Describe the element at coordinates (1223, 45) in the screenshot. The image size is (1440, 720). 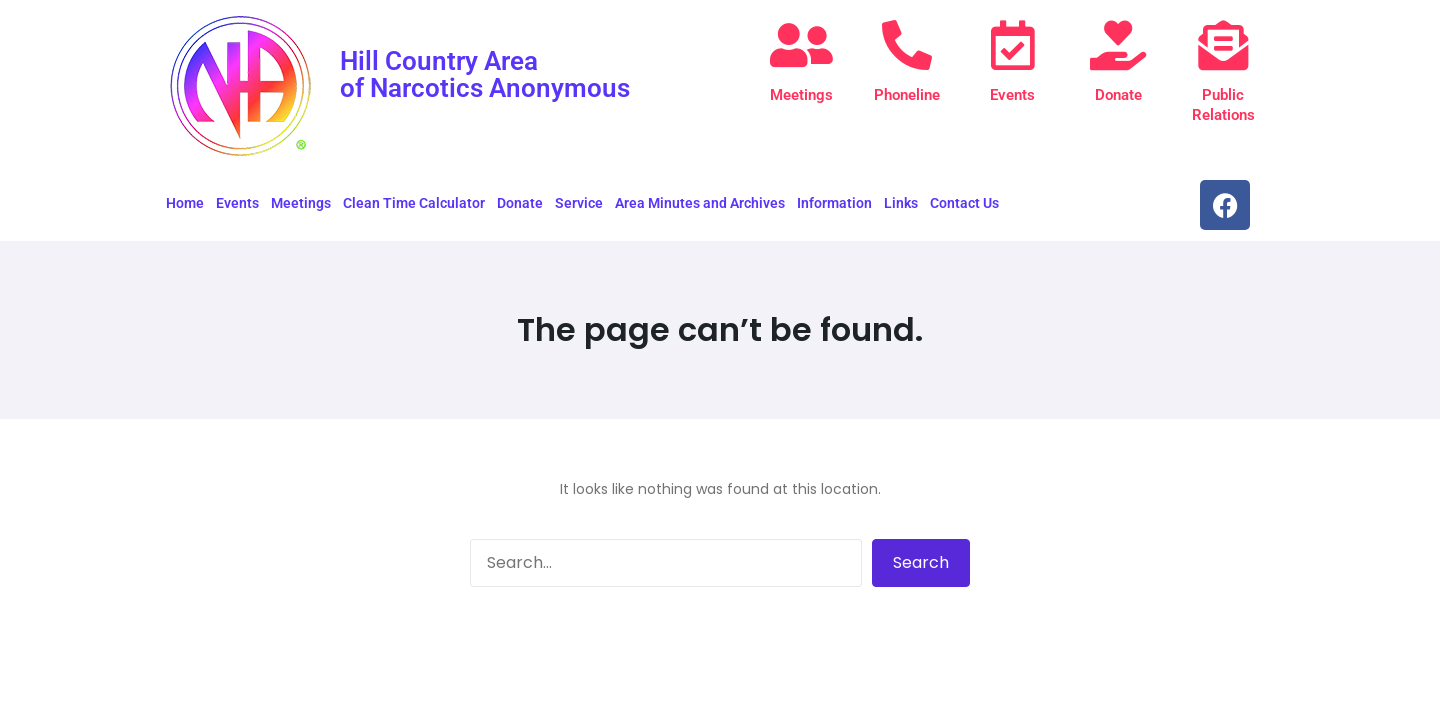
I see `[Public Relations]` at that location.